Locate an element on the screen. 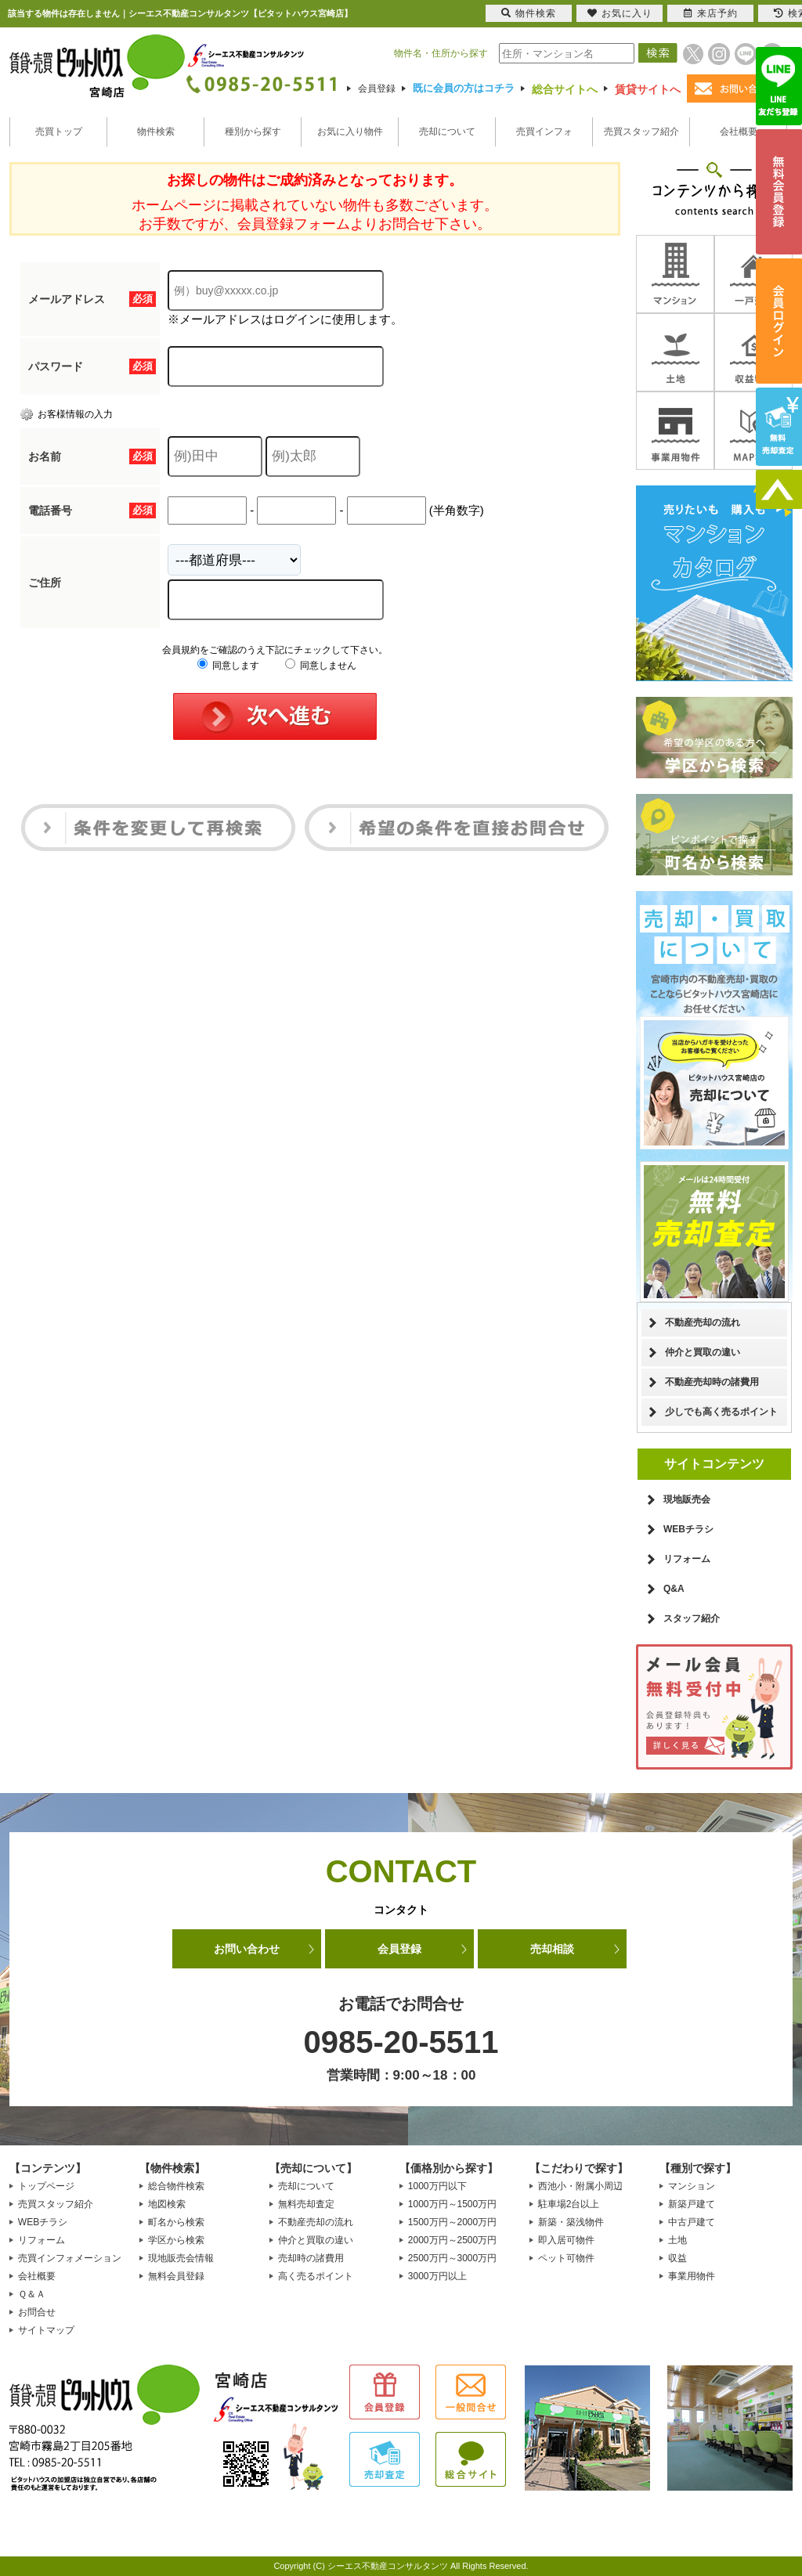 Image resolution: width=802 pixels, height=2576 pixels. 売買トップ is located at coordinates (58, 131).